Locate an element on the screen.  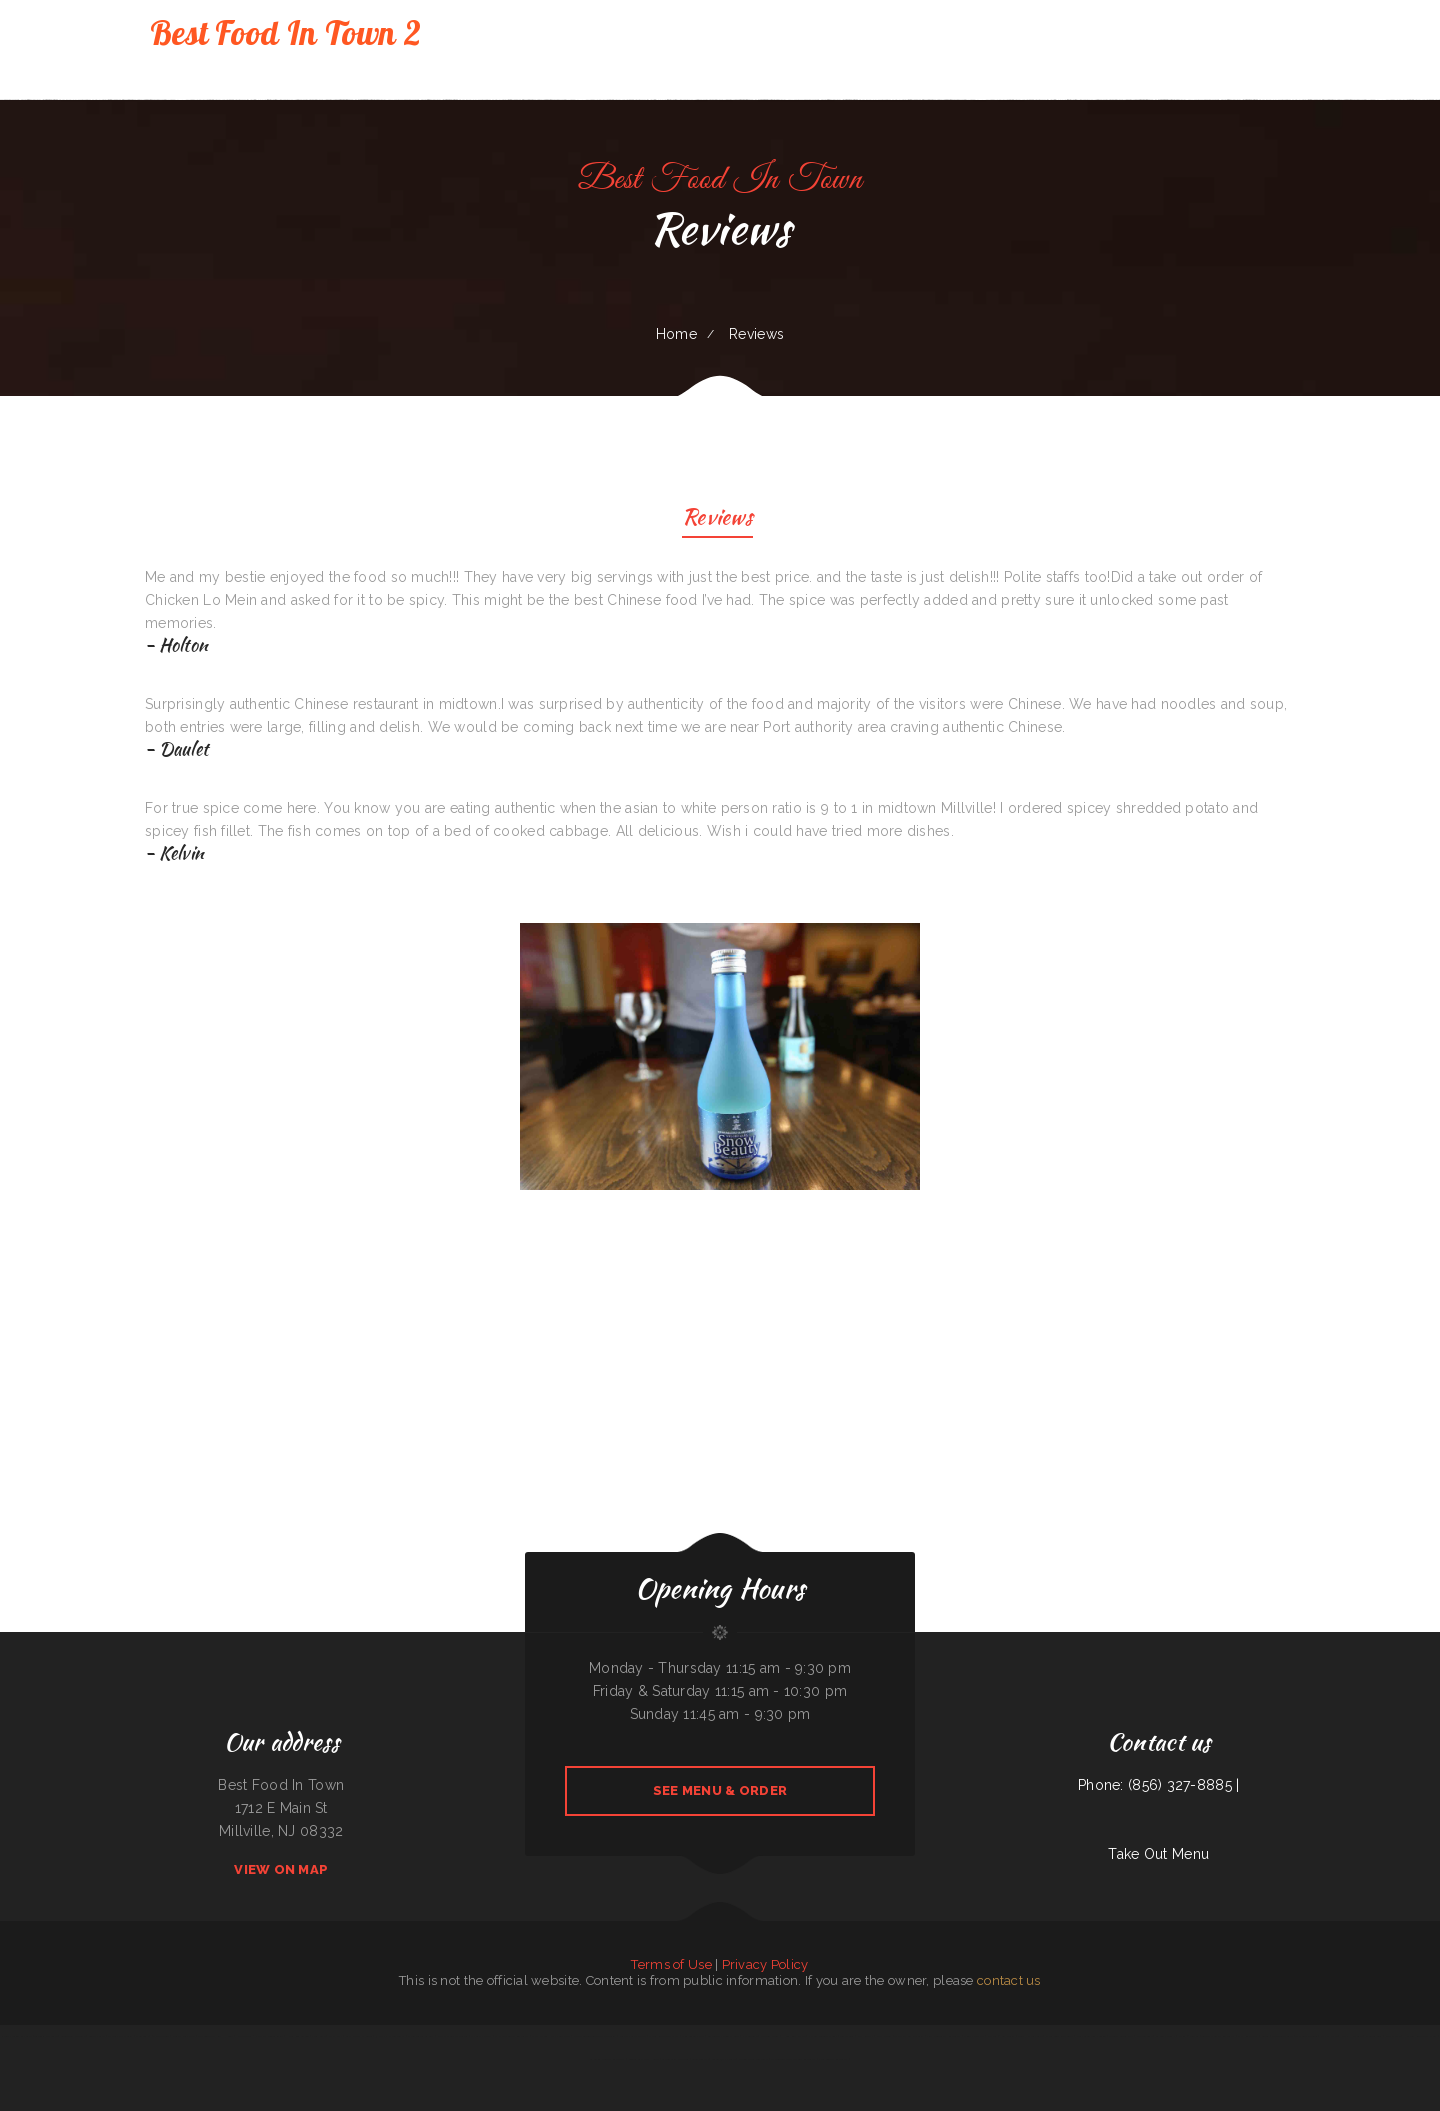
Mela Bangladeshi Cuisine is located at coordinates (1091, 2036).